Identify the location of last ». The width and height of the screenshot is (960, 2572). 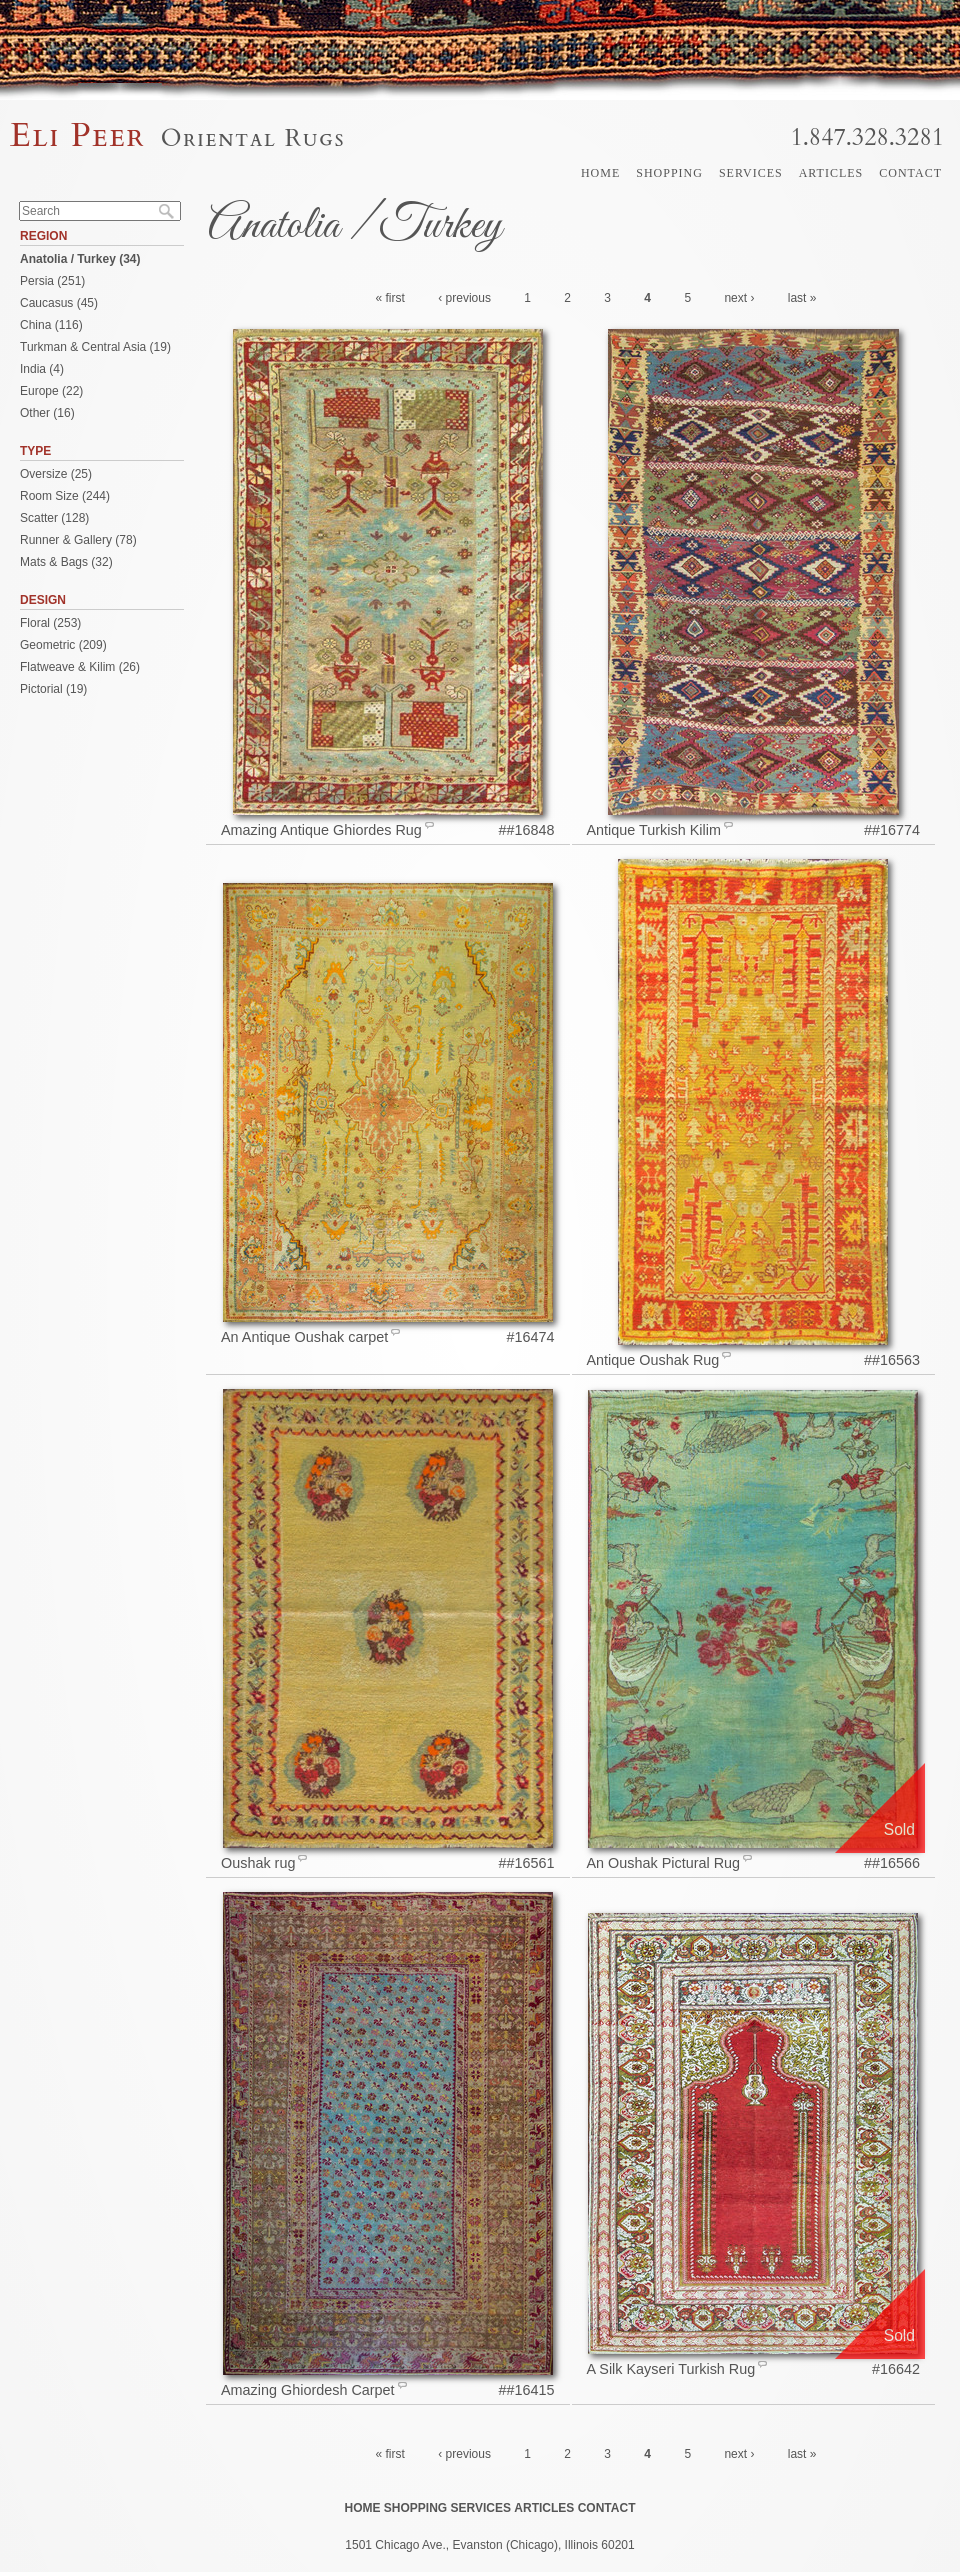
(802, 298).